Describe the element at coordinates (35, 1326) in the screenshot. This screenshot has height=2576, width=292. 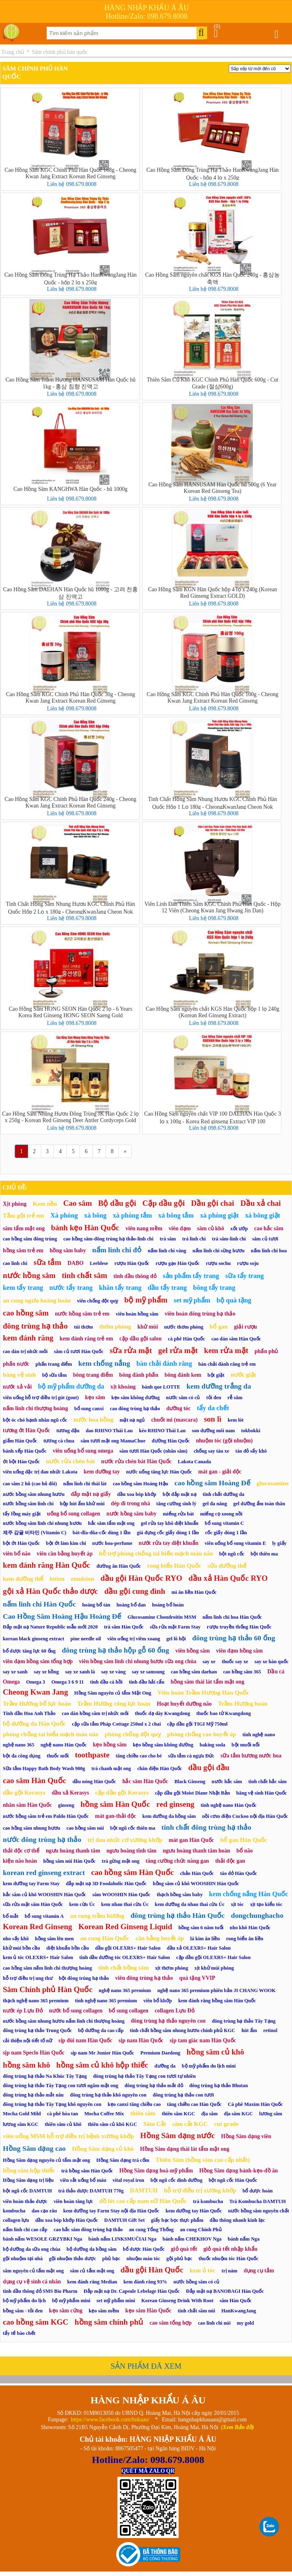
I see `đông trùng hạ thảo` at that location.